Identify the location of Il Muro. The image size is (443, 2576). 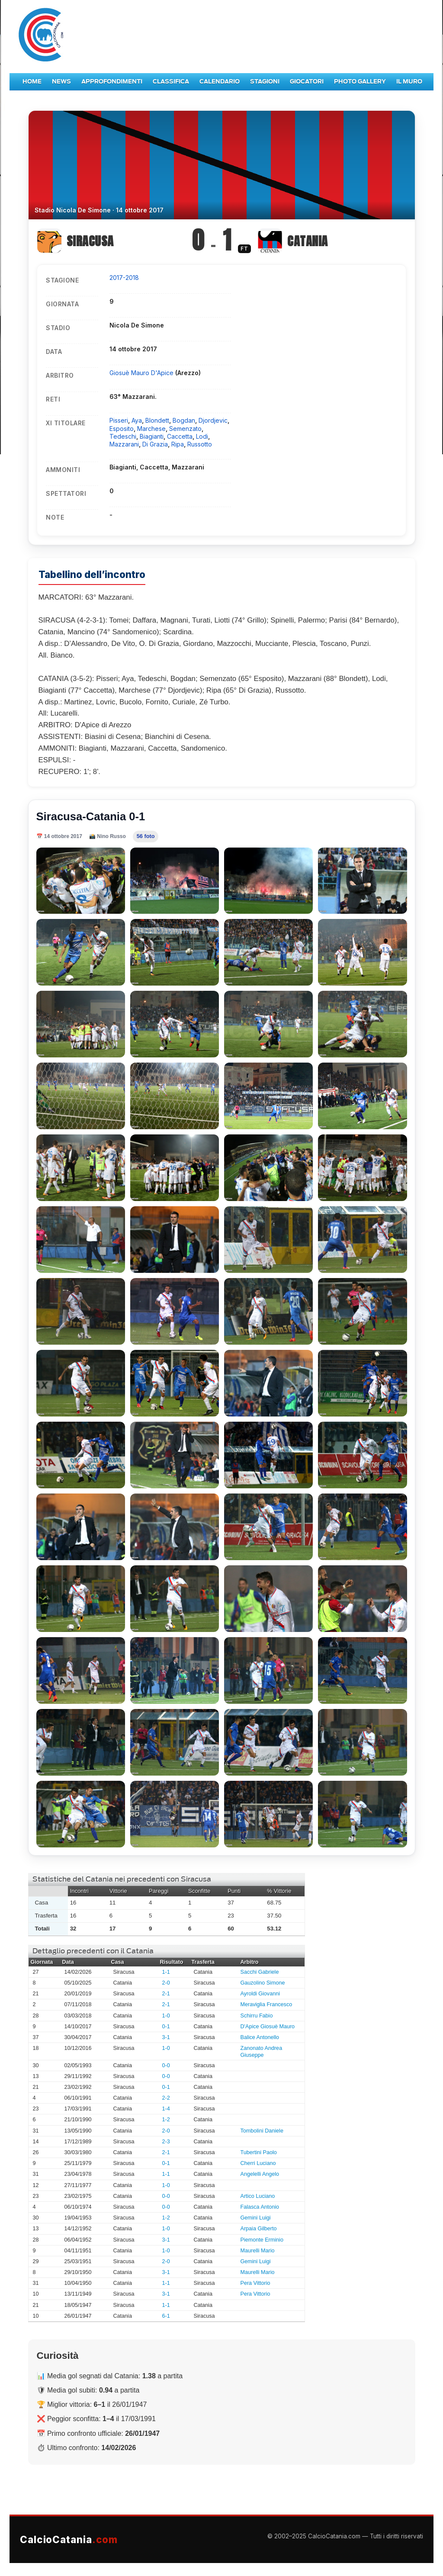
(409, 81).